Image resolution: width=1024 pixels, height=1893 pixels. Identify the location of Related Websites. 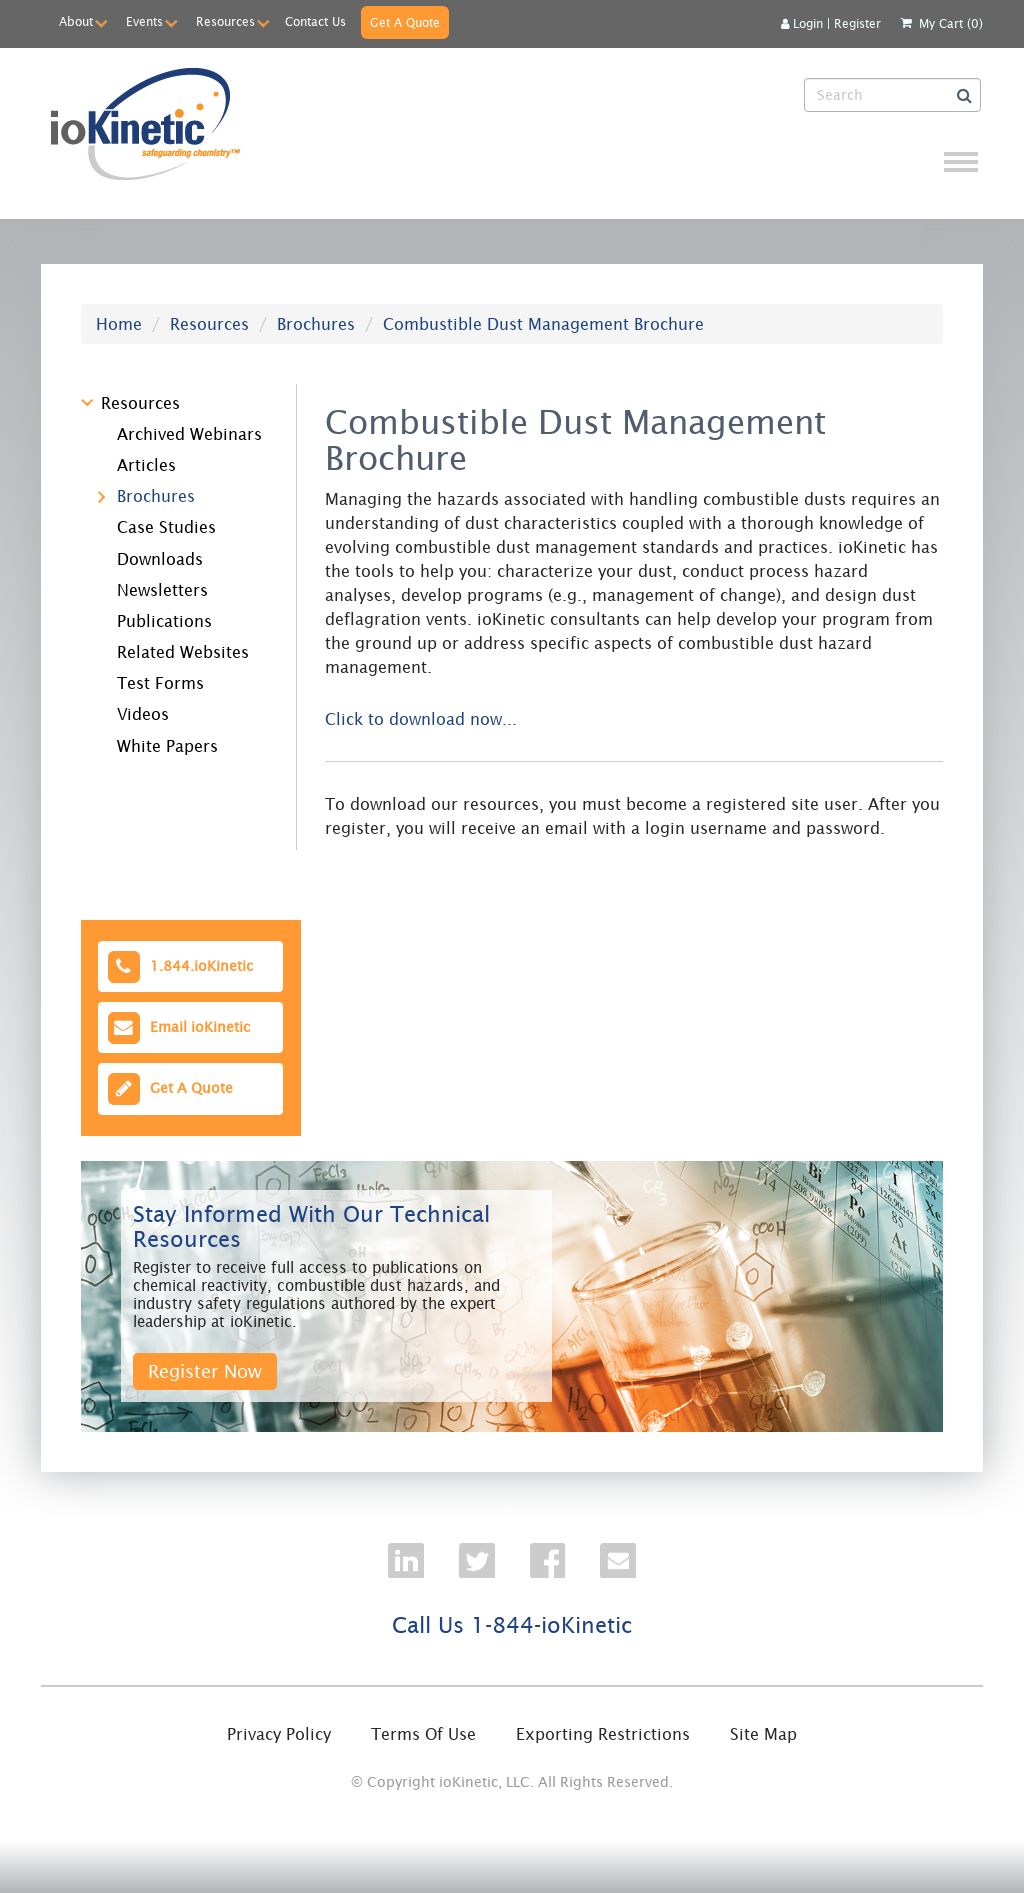
(183, 652).